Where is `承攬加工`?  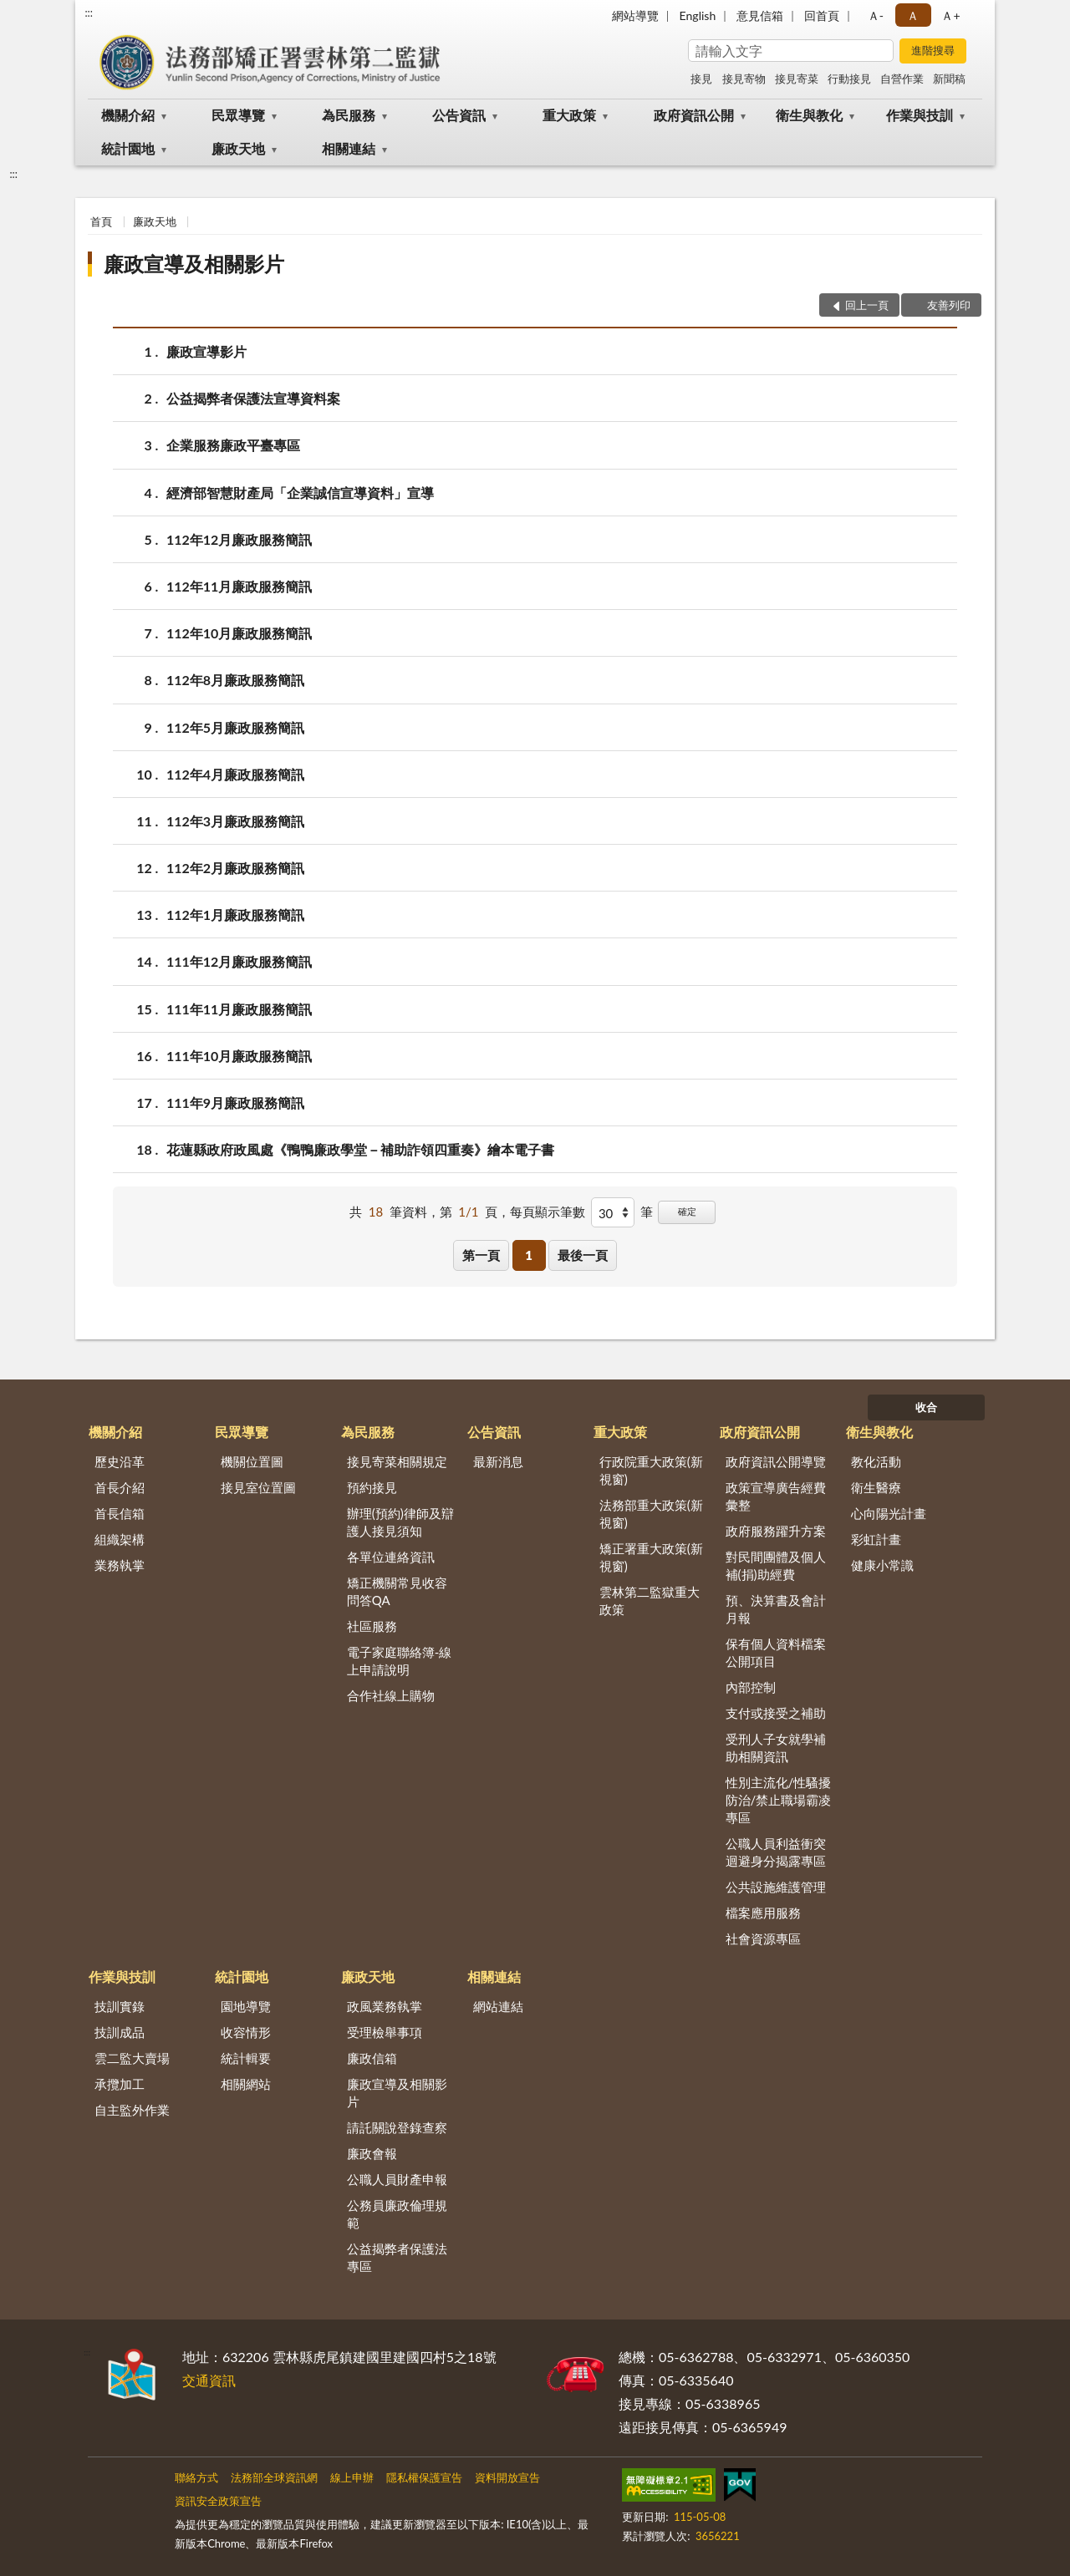
承攬加工 is located at coordinates (119, 2083).